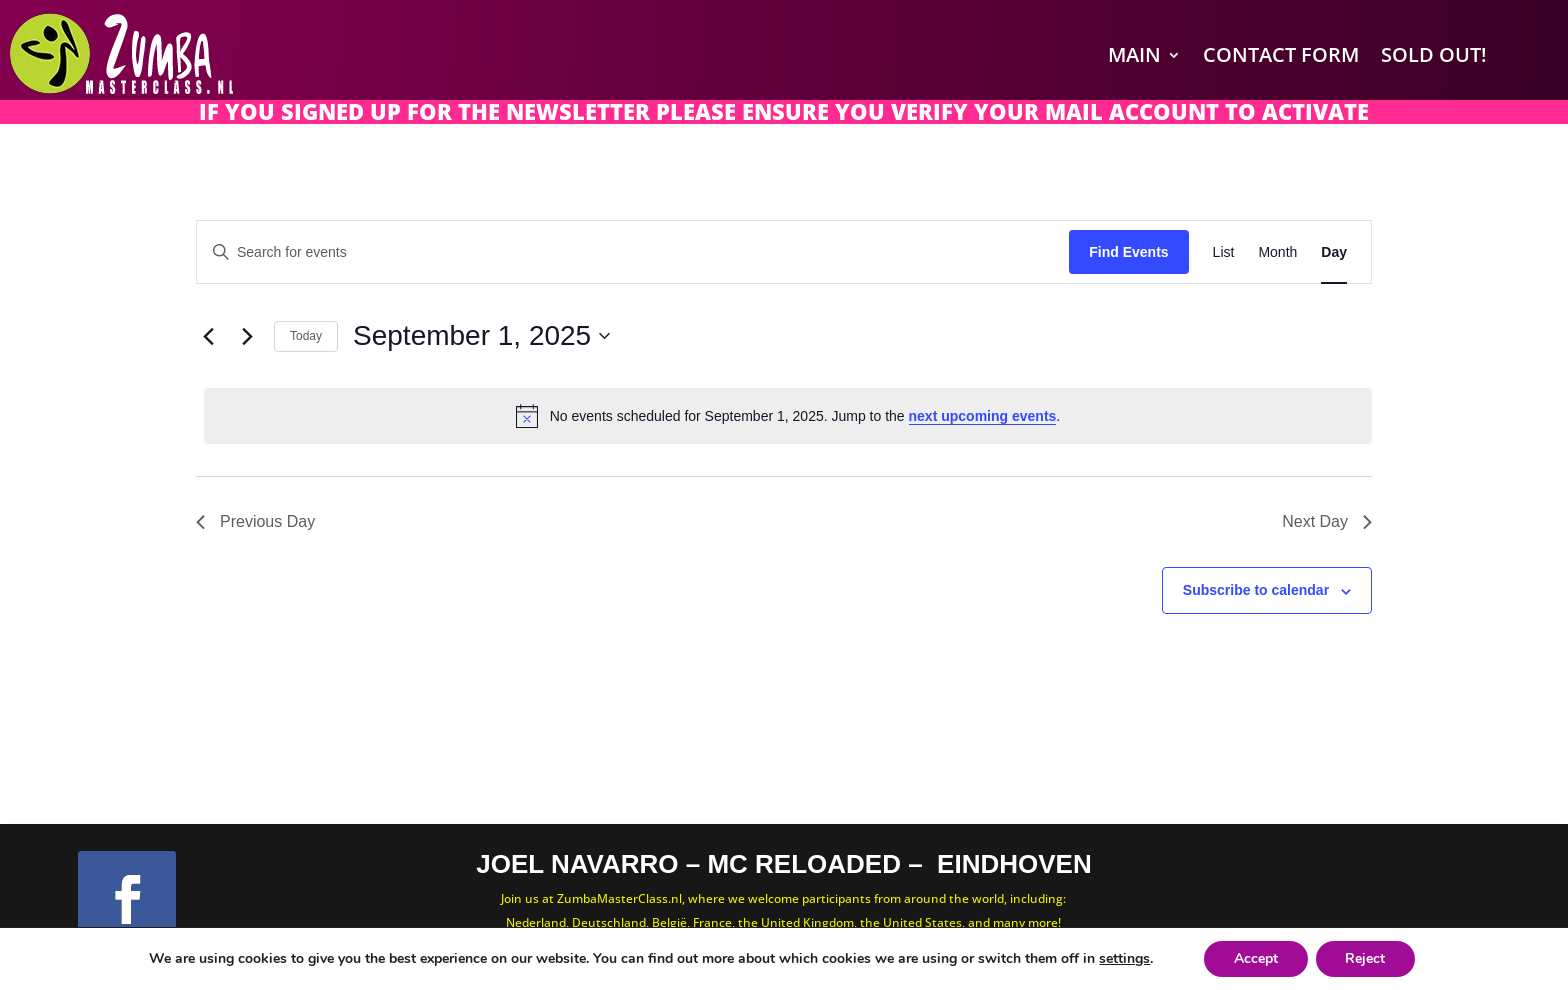 The height and width of the screenshot is (990, 1568). I want to click on Accept, so click(1256, 958).